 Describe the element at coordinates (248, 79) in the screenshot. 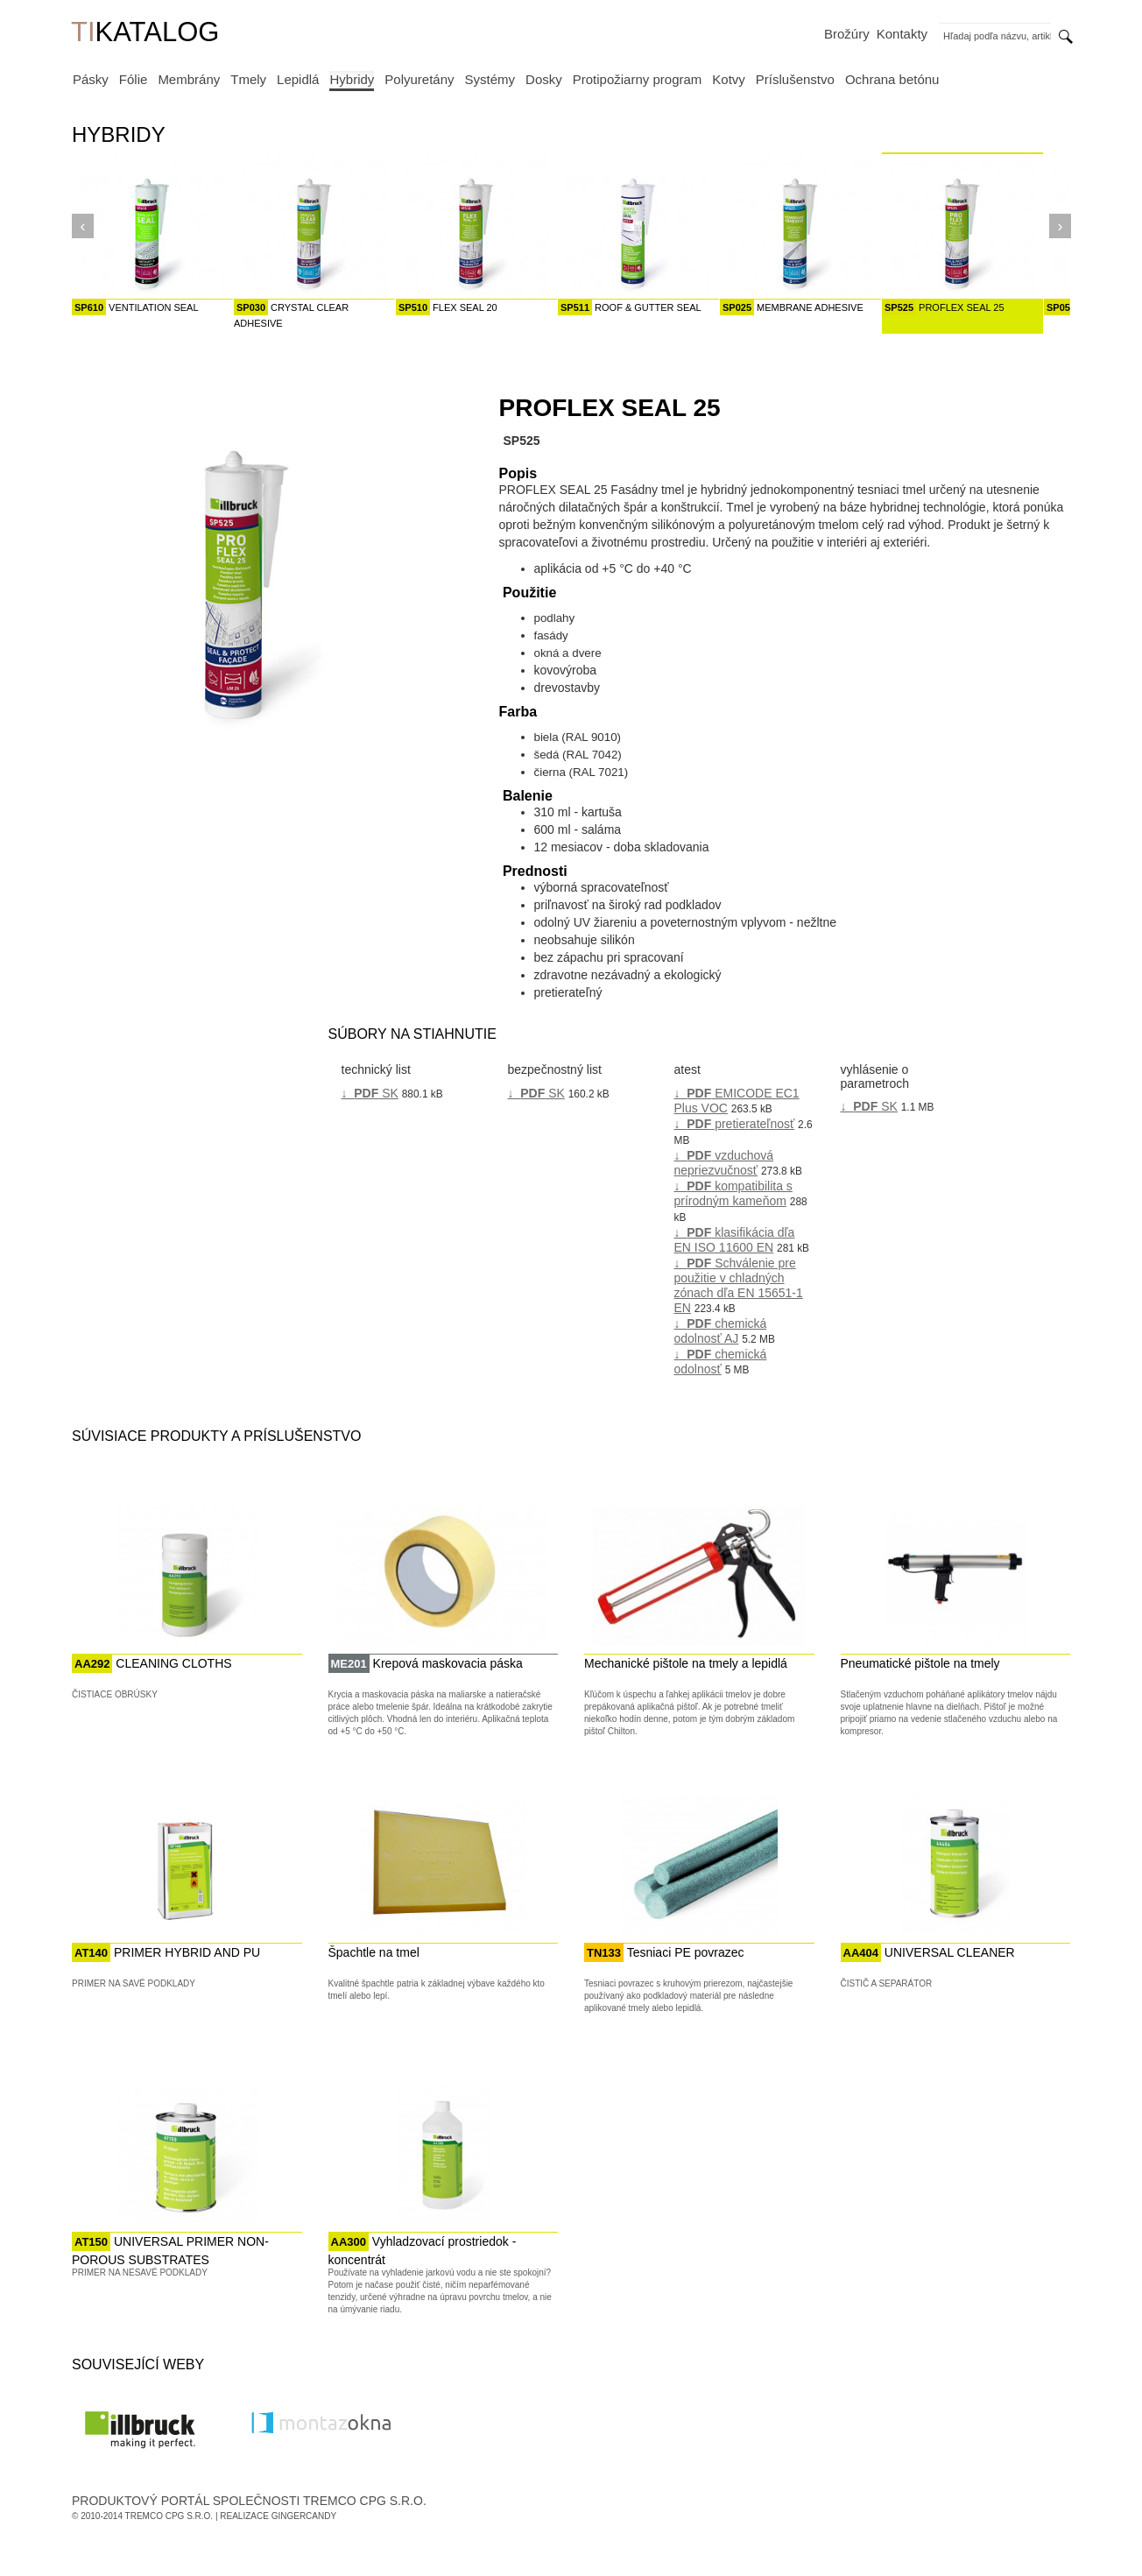

I see `Tmely` at that location.